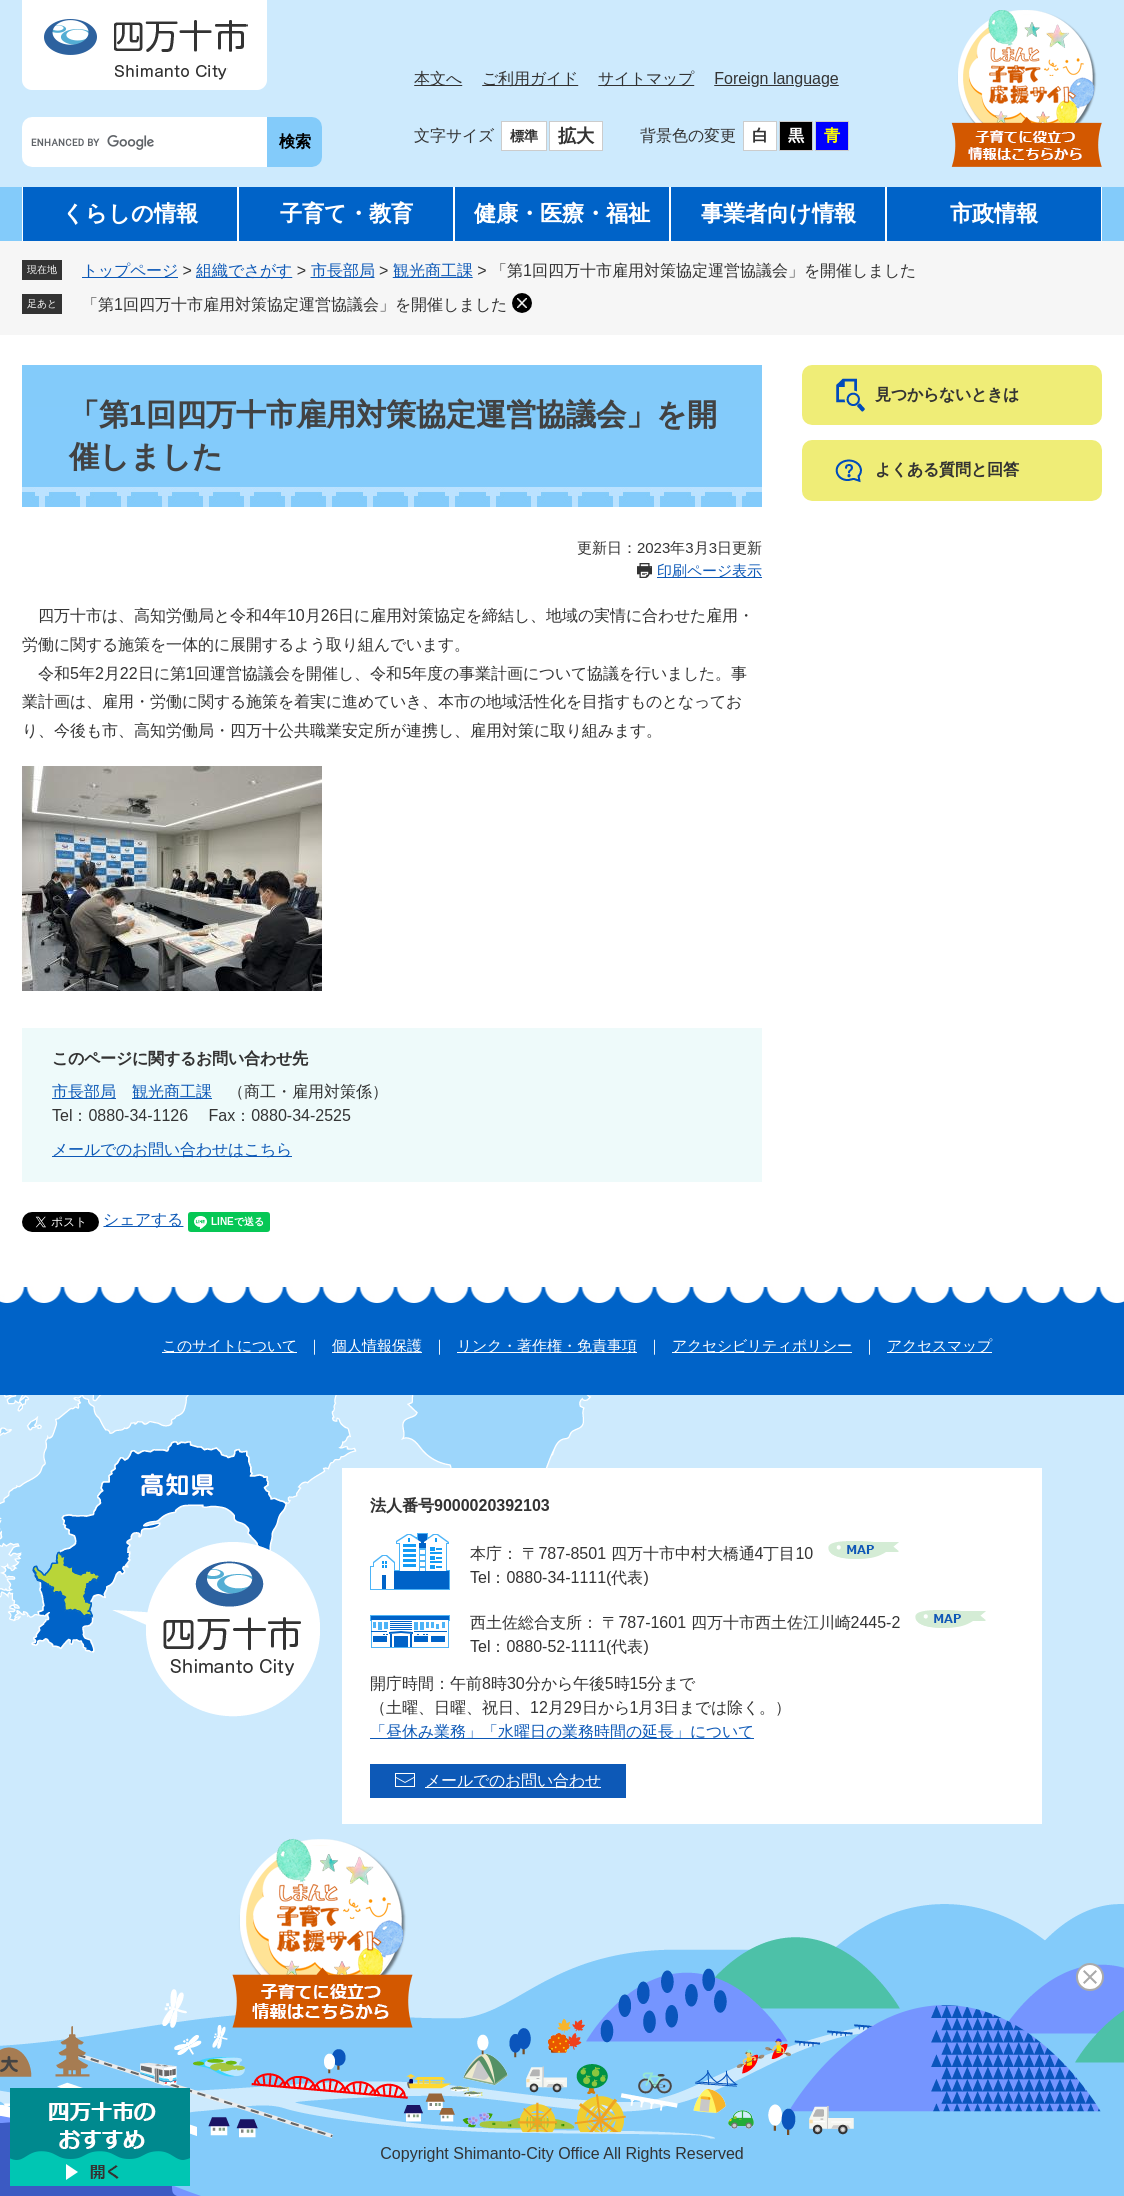 This screenshot has width=1124, height=2196. Describe the element at coordinates (576, 136) in the screenshot. I see `拡大` at that location.